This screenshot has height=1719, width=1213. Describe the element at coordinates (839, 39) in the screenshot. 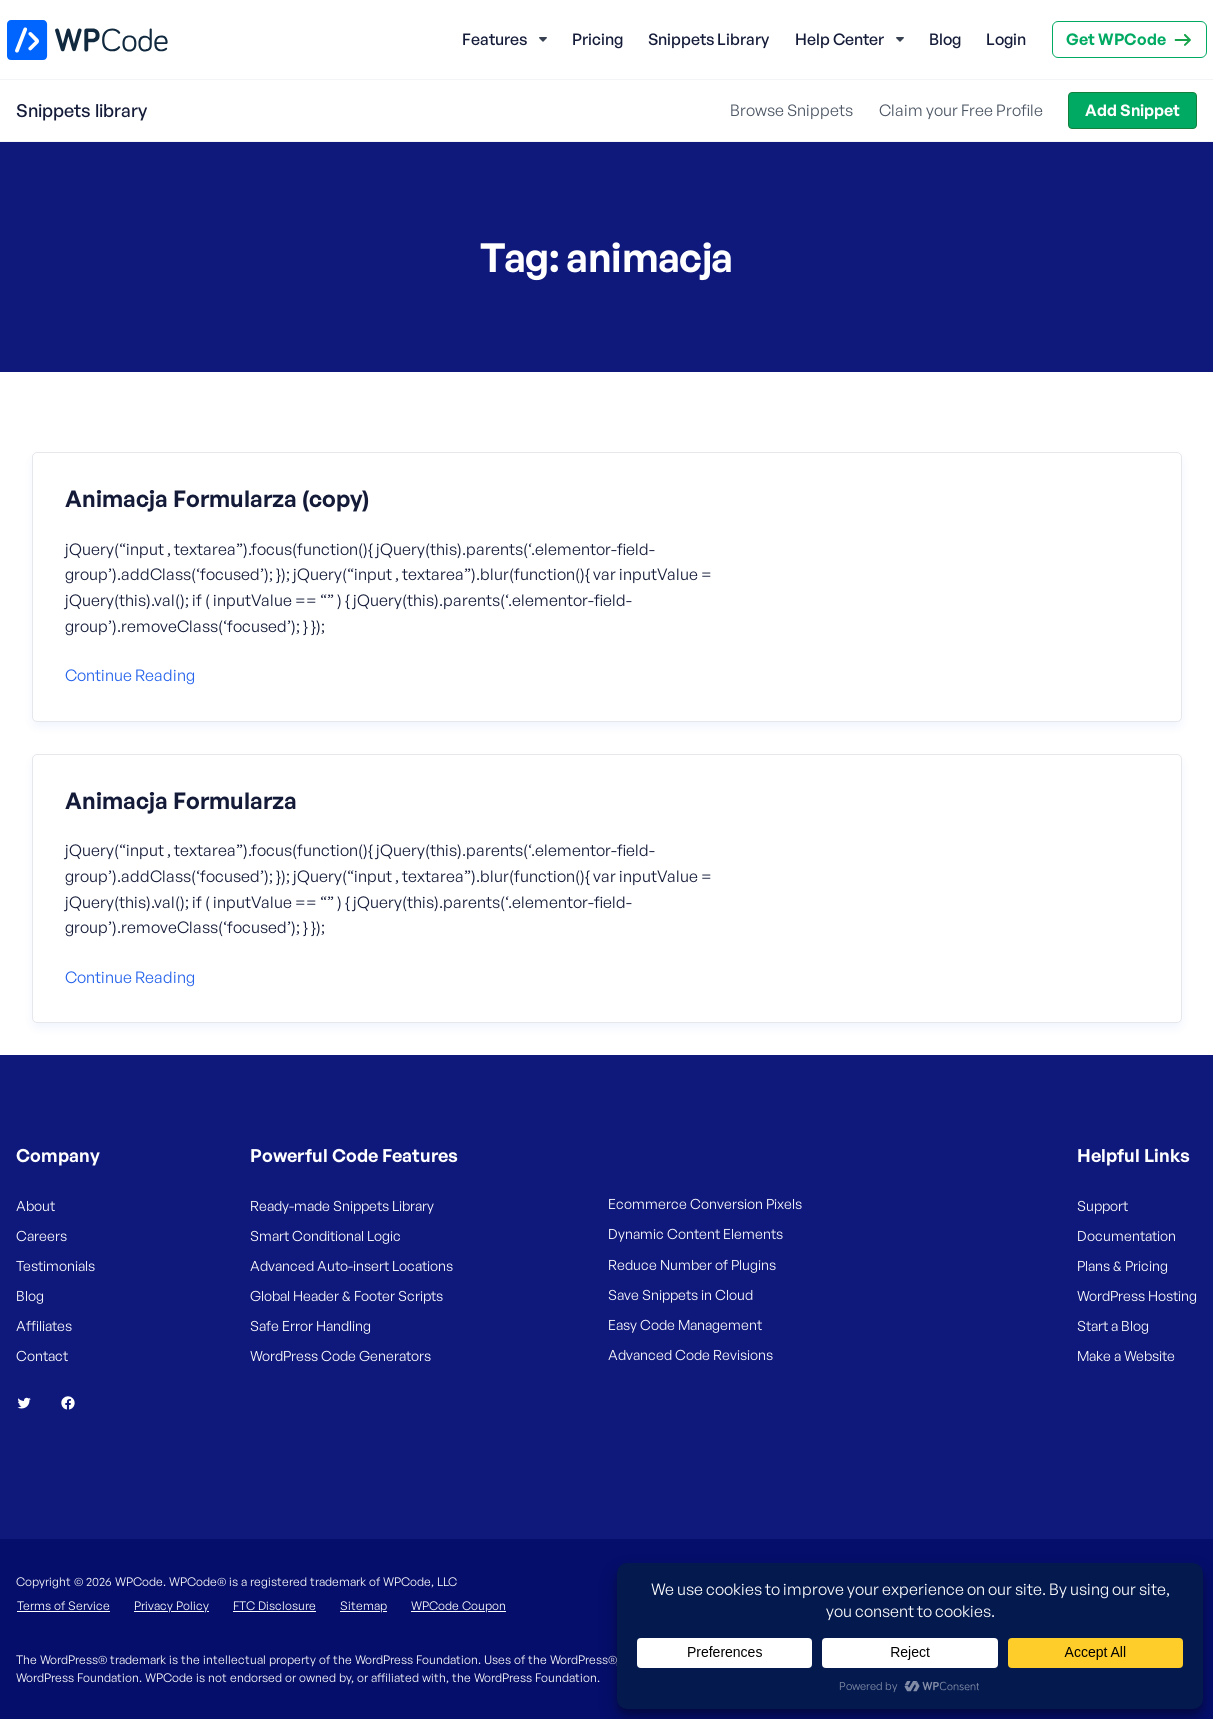

I see `Help Center` at that location.